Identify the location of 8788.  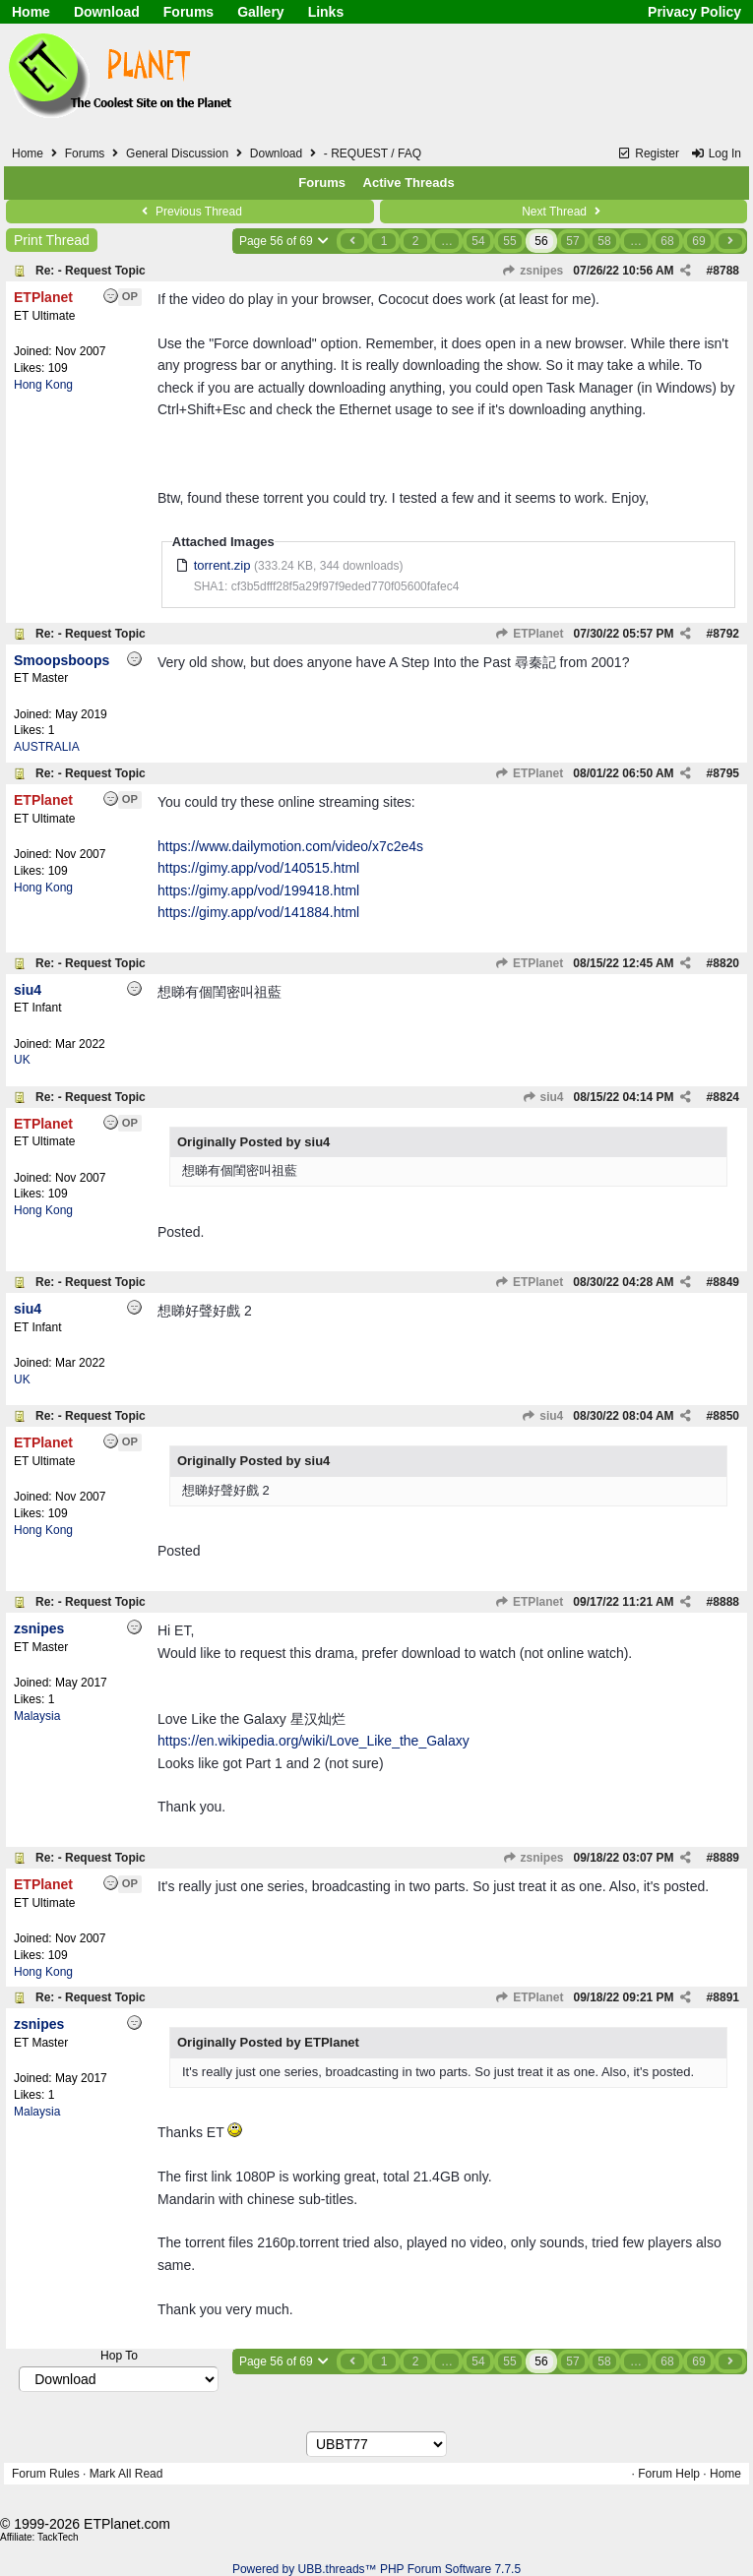
(726, 270).